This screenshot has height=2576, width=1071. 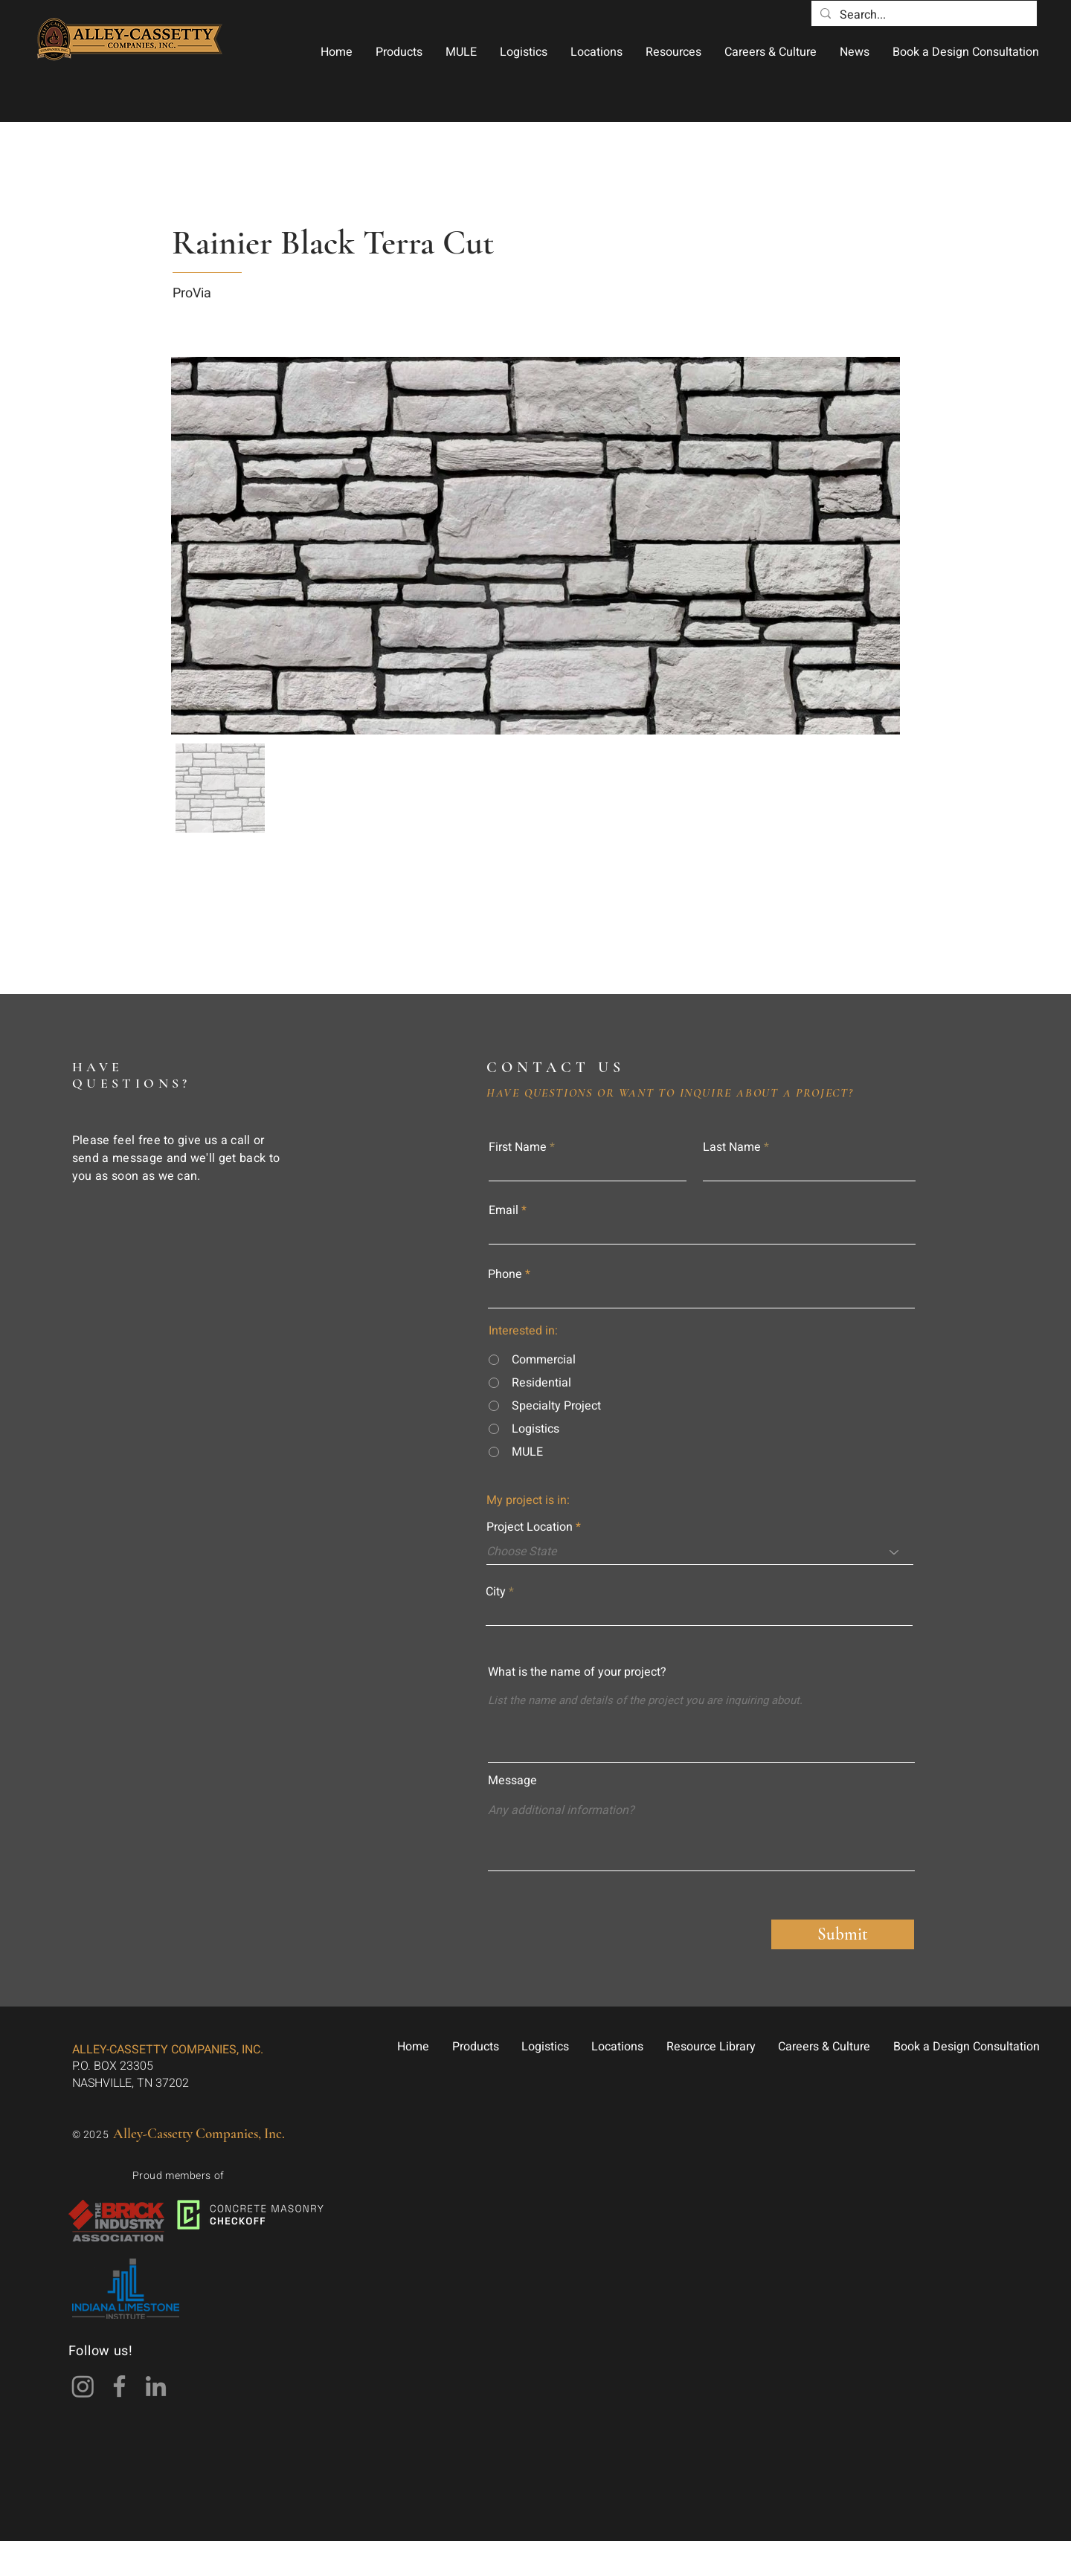 I want to click on [Facebook], so click(x=119, y=2386).